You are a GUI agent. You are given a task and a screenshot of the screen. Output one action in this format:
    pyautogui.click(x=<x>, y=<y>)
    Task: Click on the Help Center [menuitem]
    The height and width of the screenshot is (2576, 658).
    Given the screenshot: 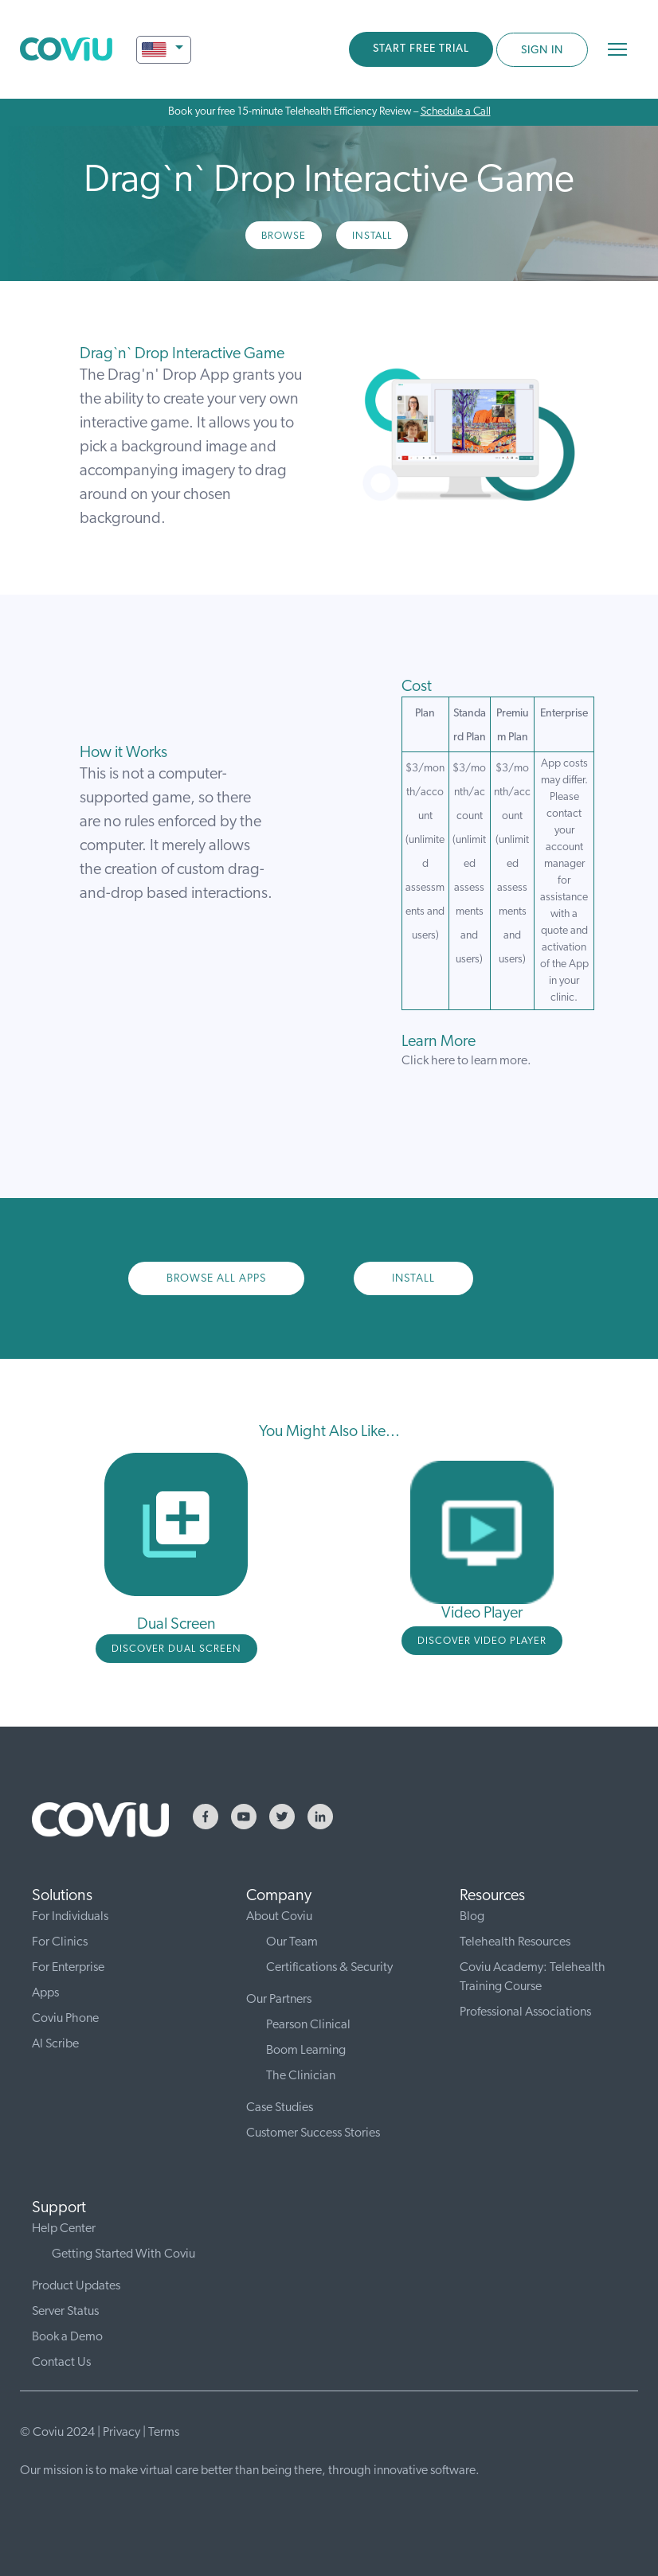 What is the action you would take?
    pyautogui.click(x=64, y=2229)
    